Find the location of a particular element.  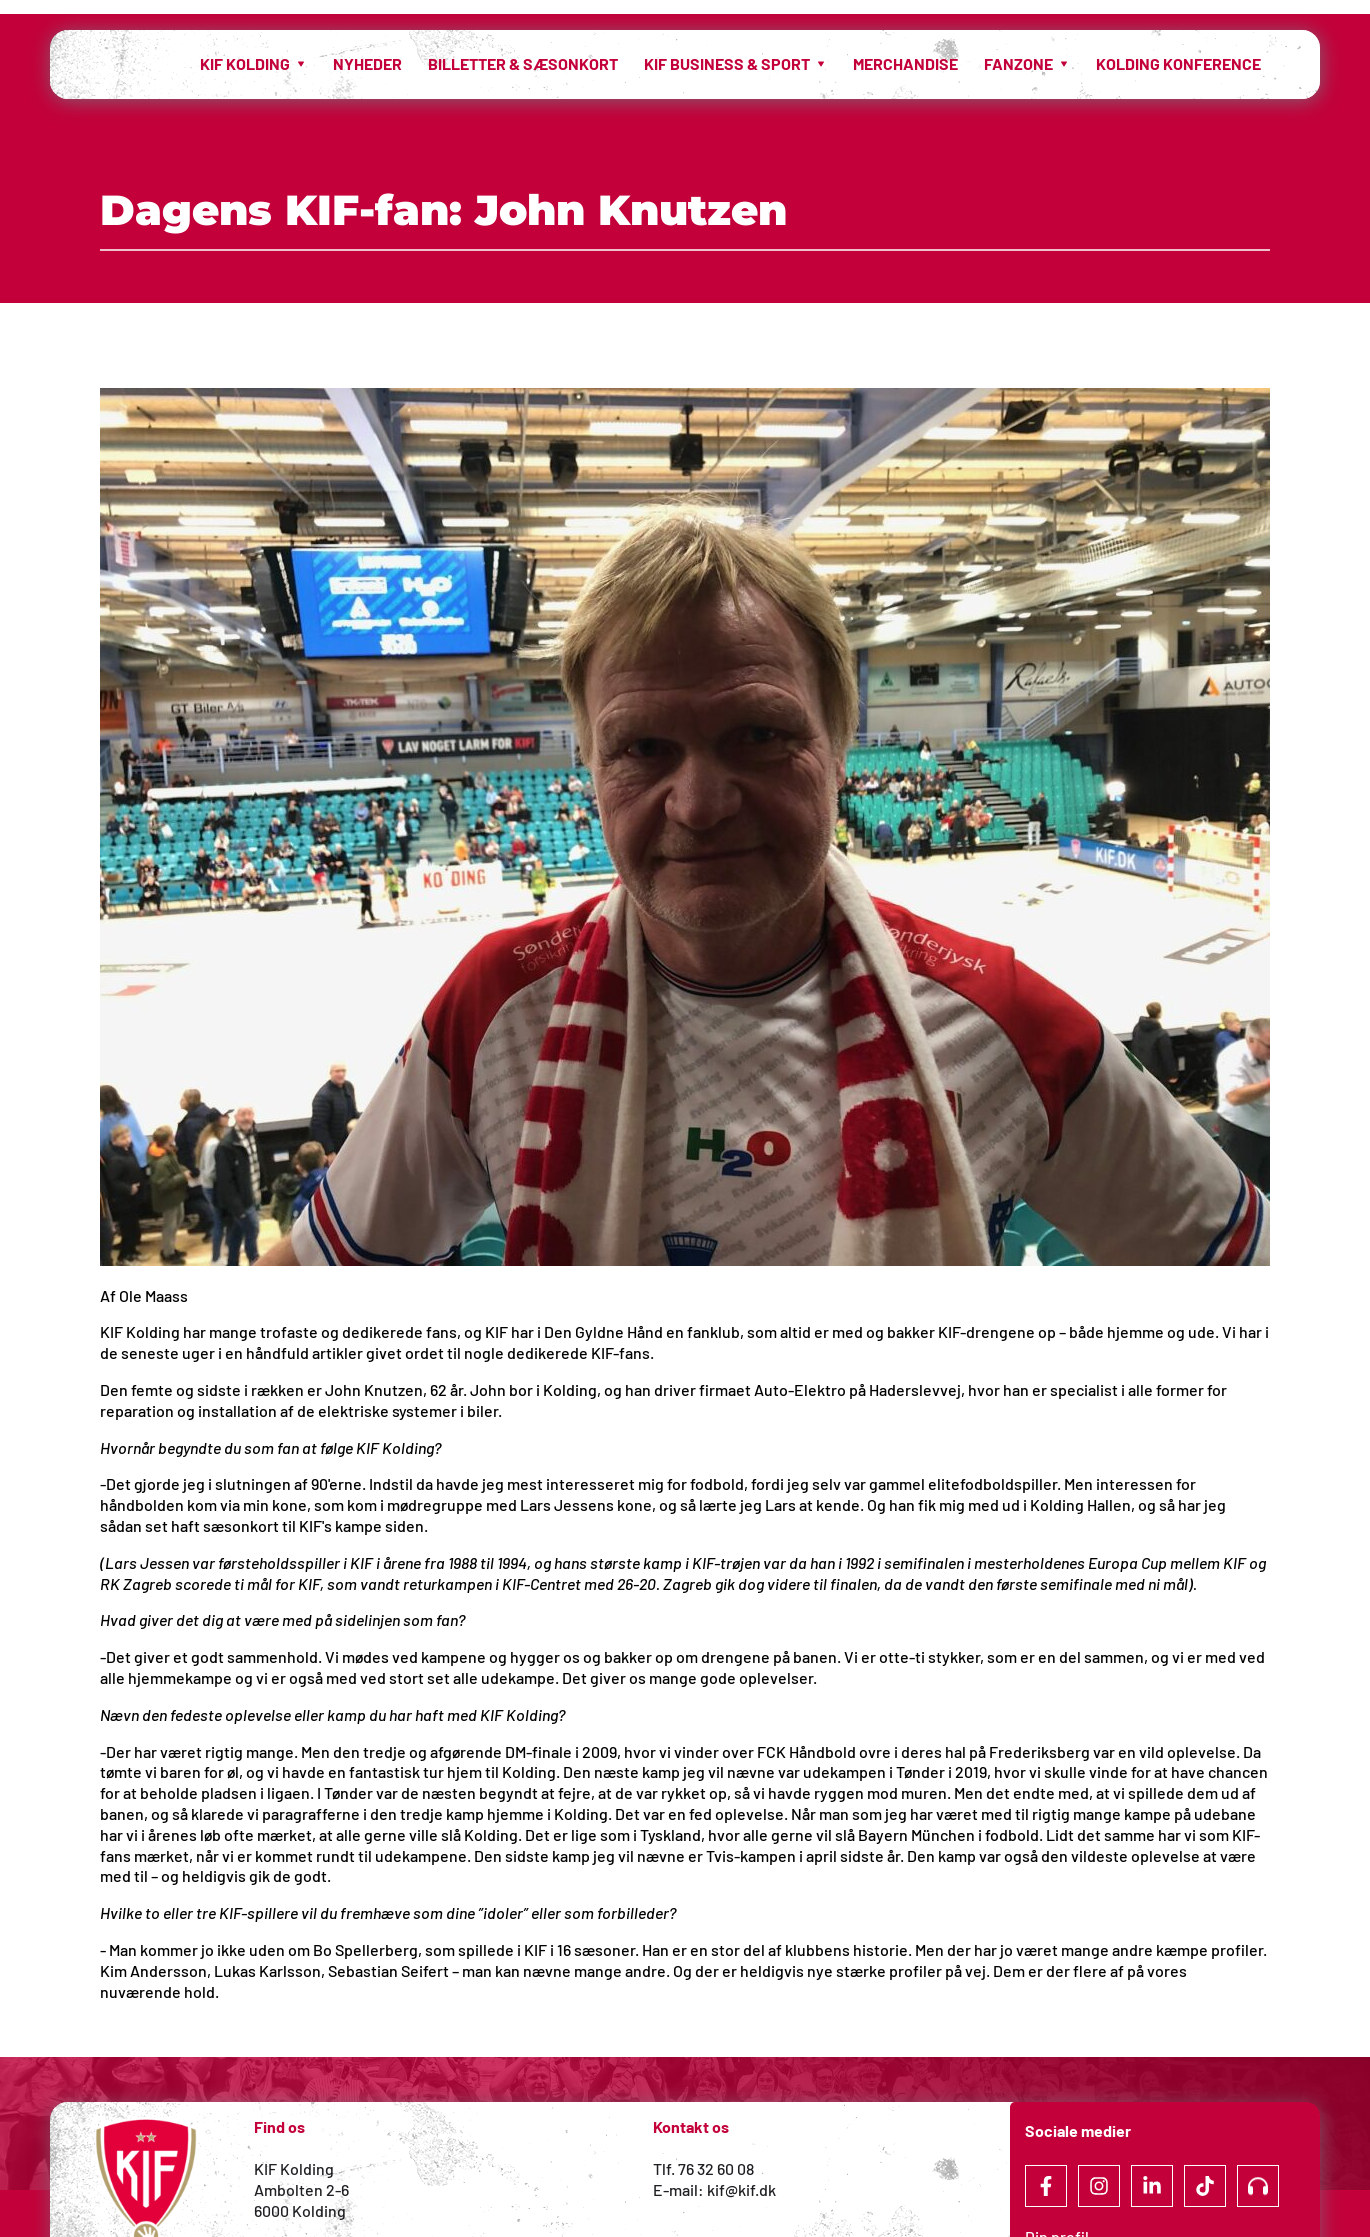

KIF Kolding is located at coordinates (294, 2168).